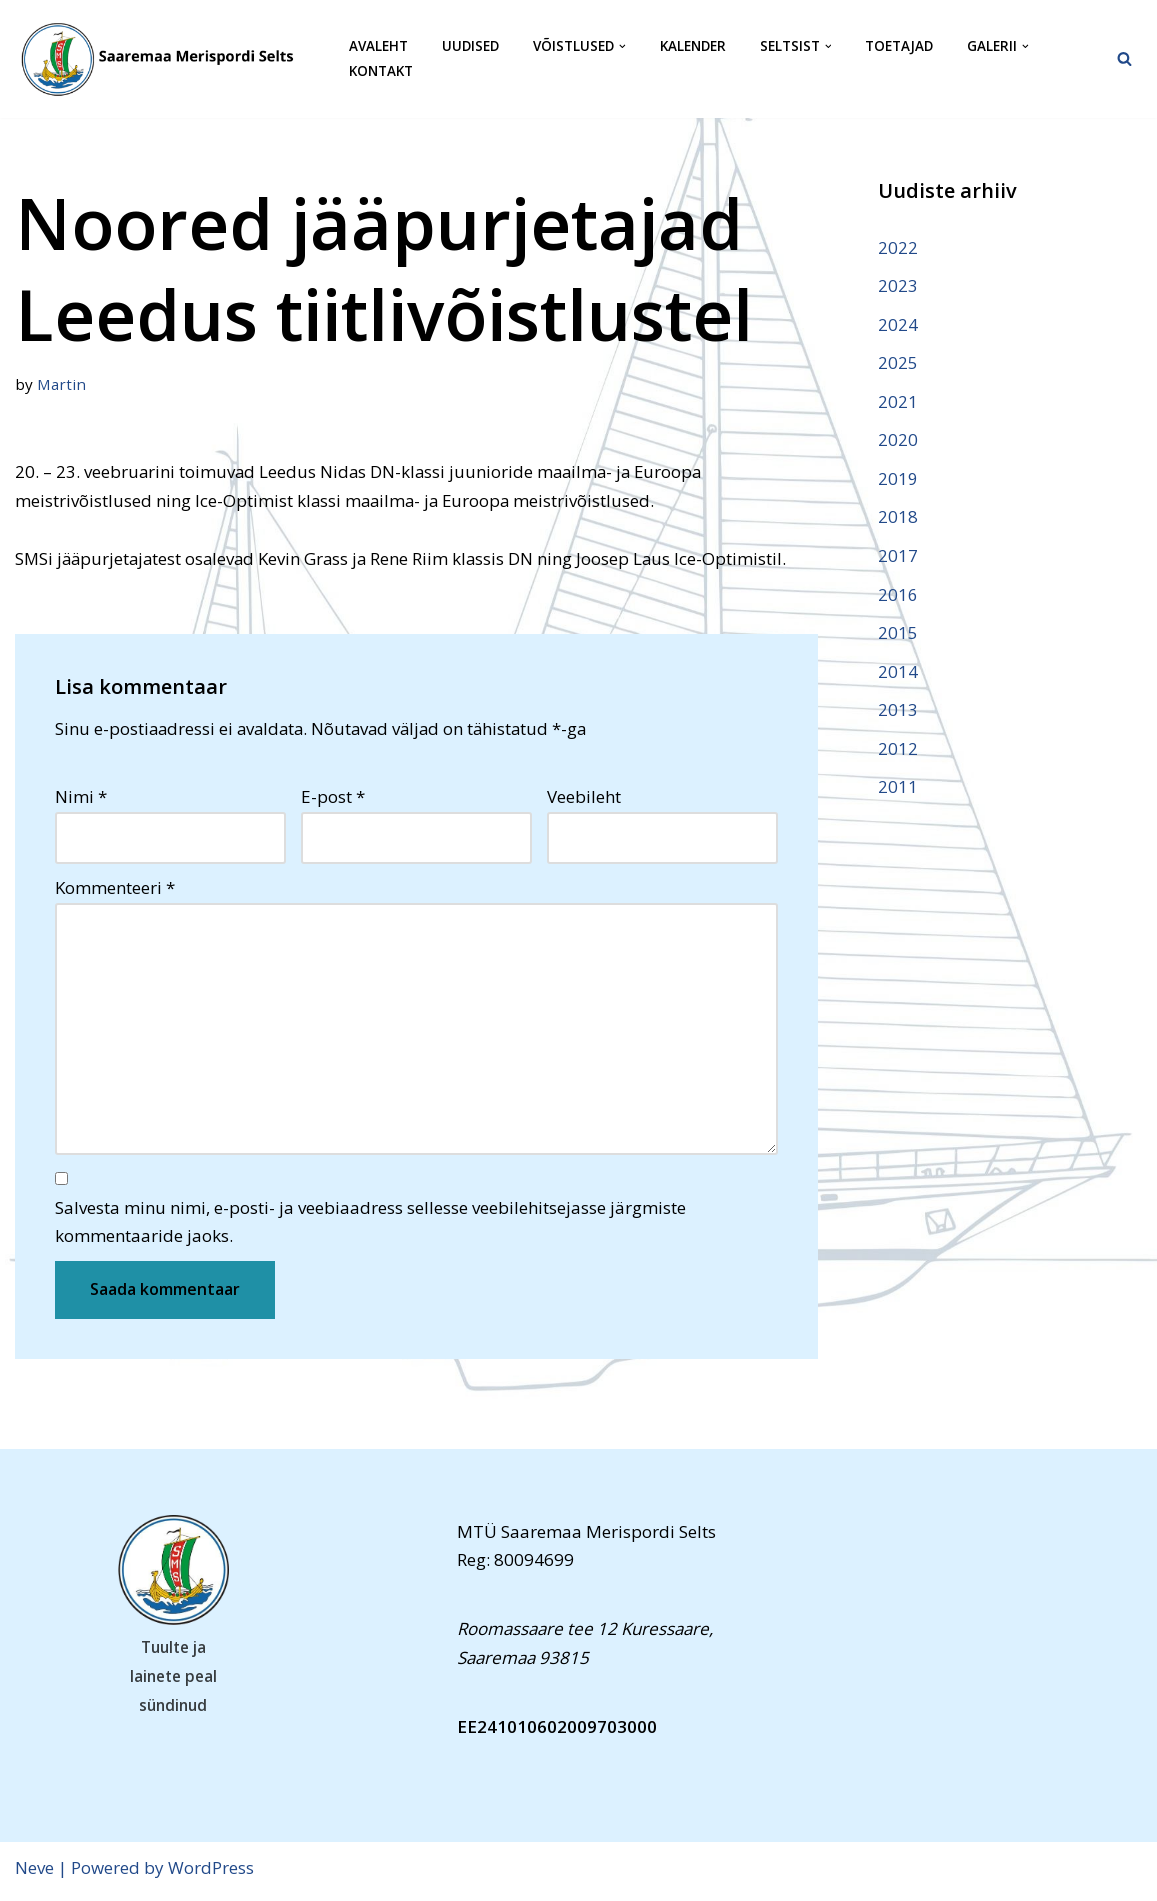 This screenshot has height=1901, width=1157. What do you see at coordinates (370, 1228) in the screenshot?
I see `Salvesta minu nimi, e-posti- ja veebiaadress sellesse veebilehitsejasse järgmiste kommentaaride jaoks.` at bounding box center [370, 1228].